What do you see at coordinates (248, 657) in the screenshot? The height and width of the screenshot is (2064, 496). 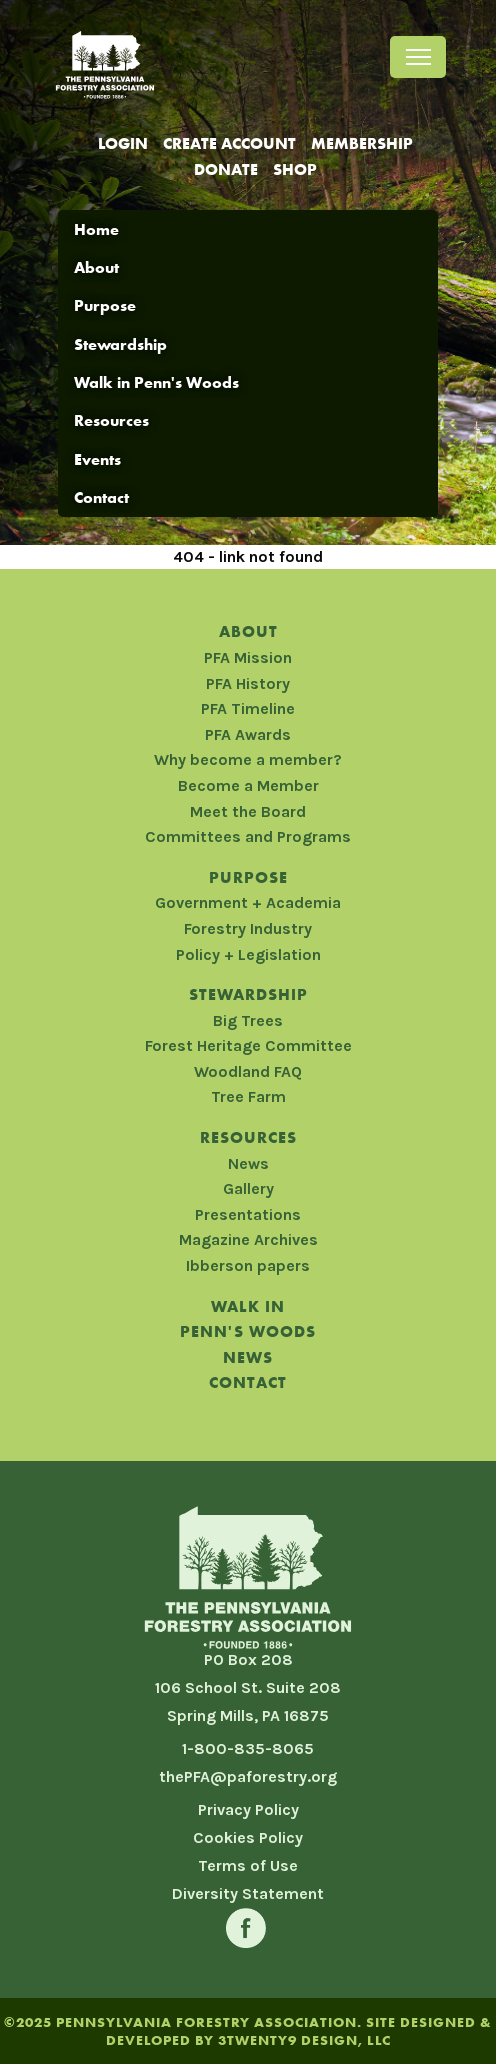 I see `PFA Mission` at bounding box center [248, 657].